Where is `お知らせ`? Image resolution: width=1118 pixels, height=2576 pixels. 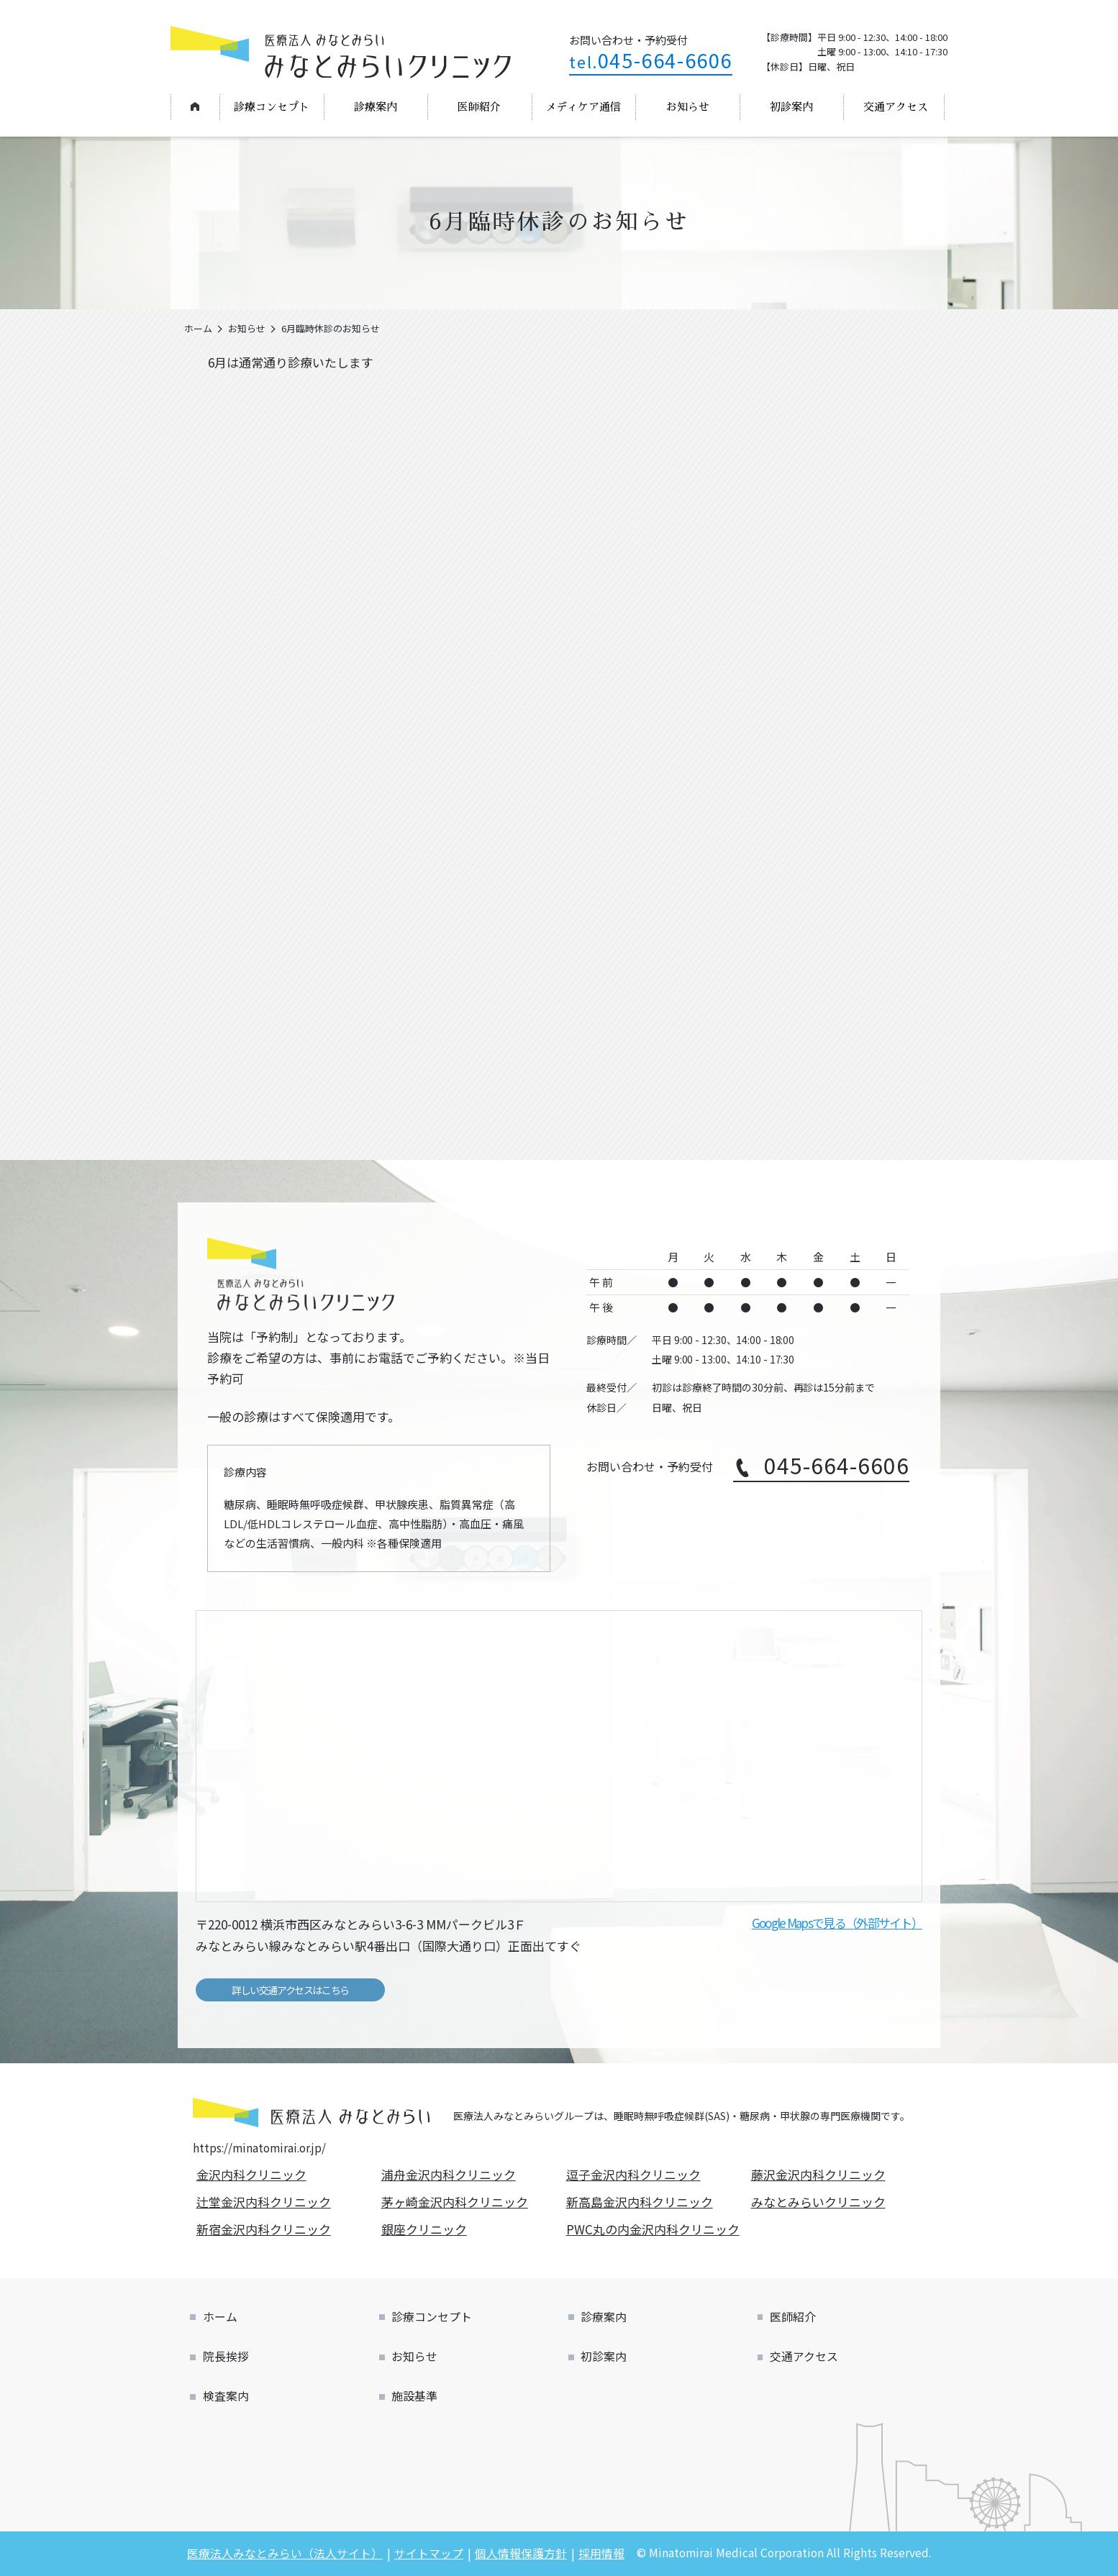
お知らせ is located at coordinates (687, 106).